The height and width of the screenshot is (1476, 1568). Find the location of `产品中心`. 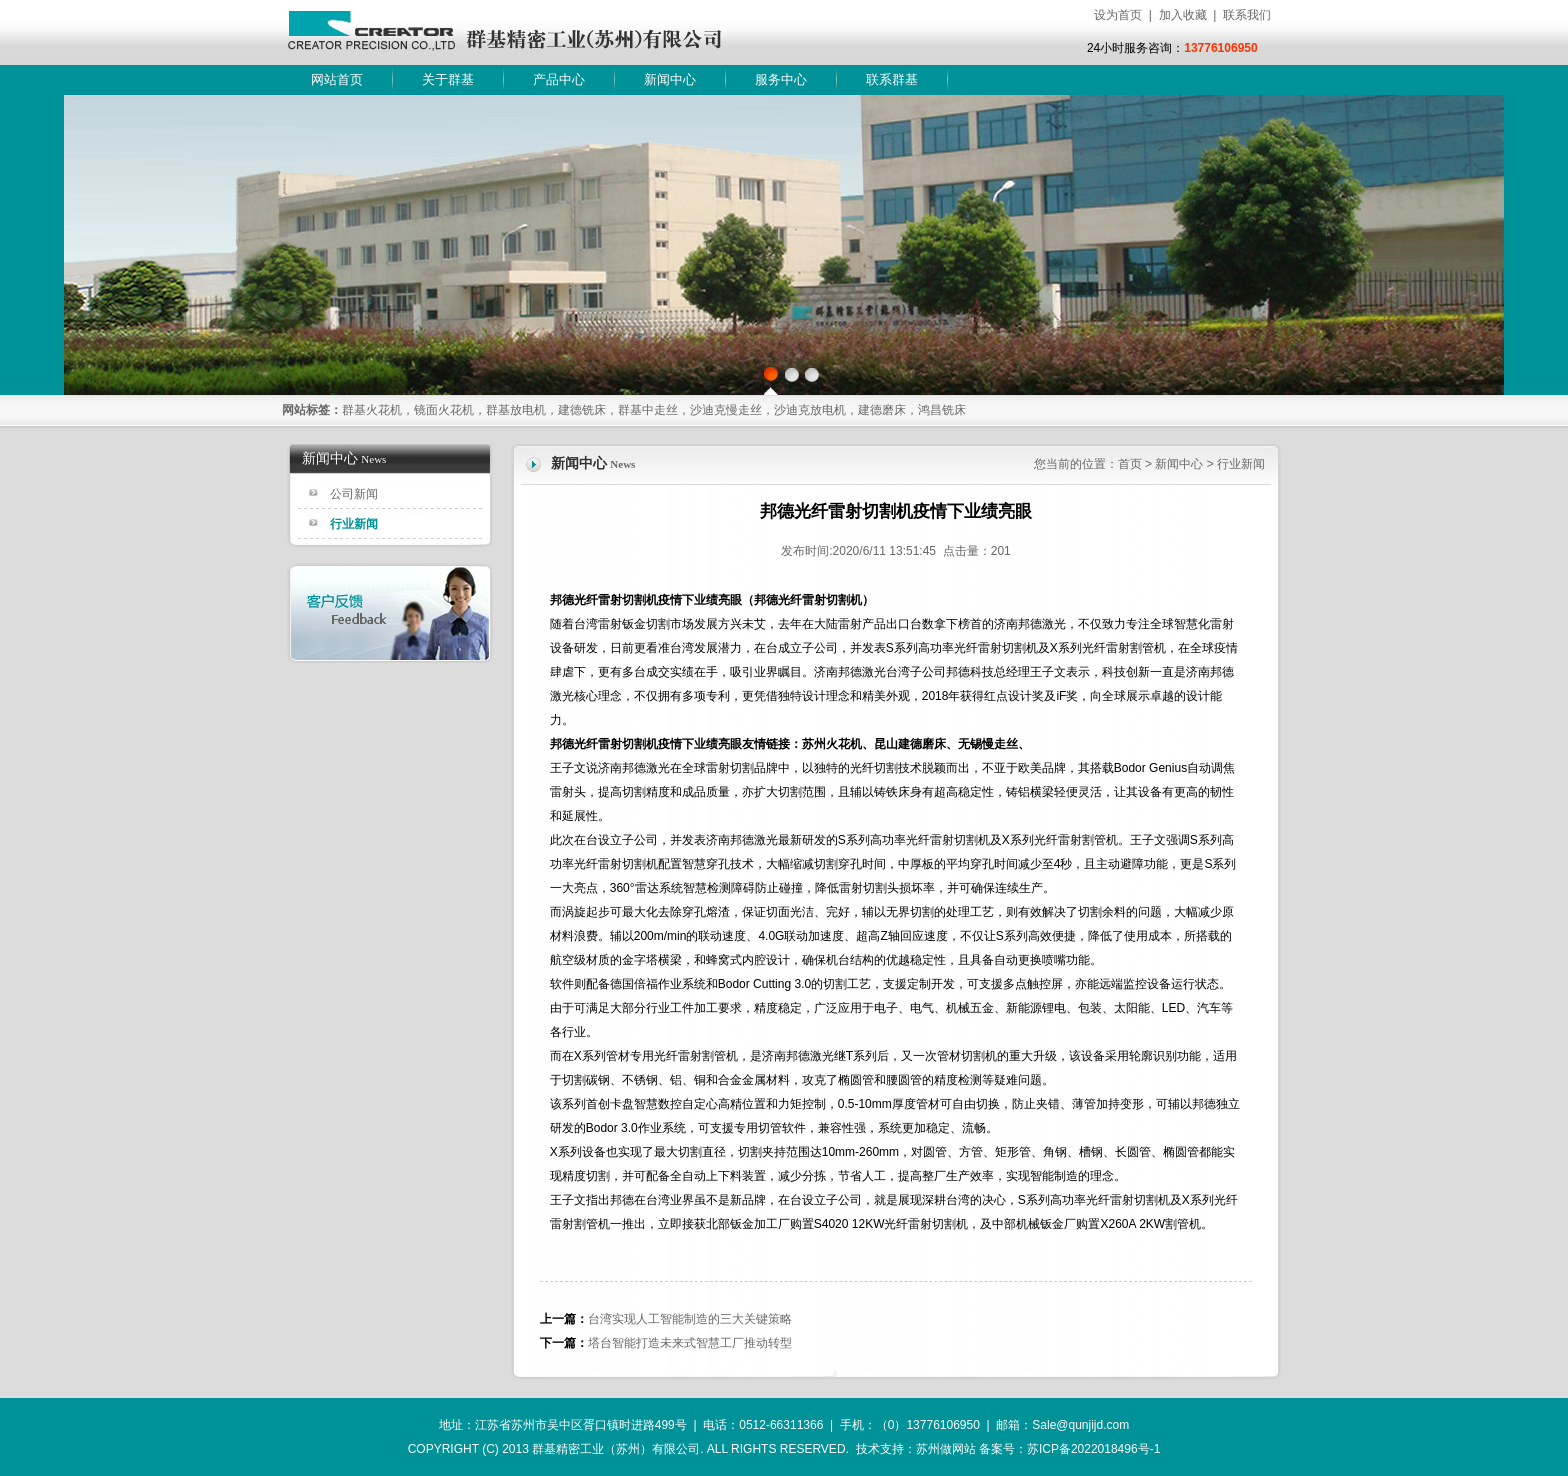

产品中心 is located at coordinates (559, 79).